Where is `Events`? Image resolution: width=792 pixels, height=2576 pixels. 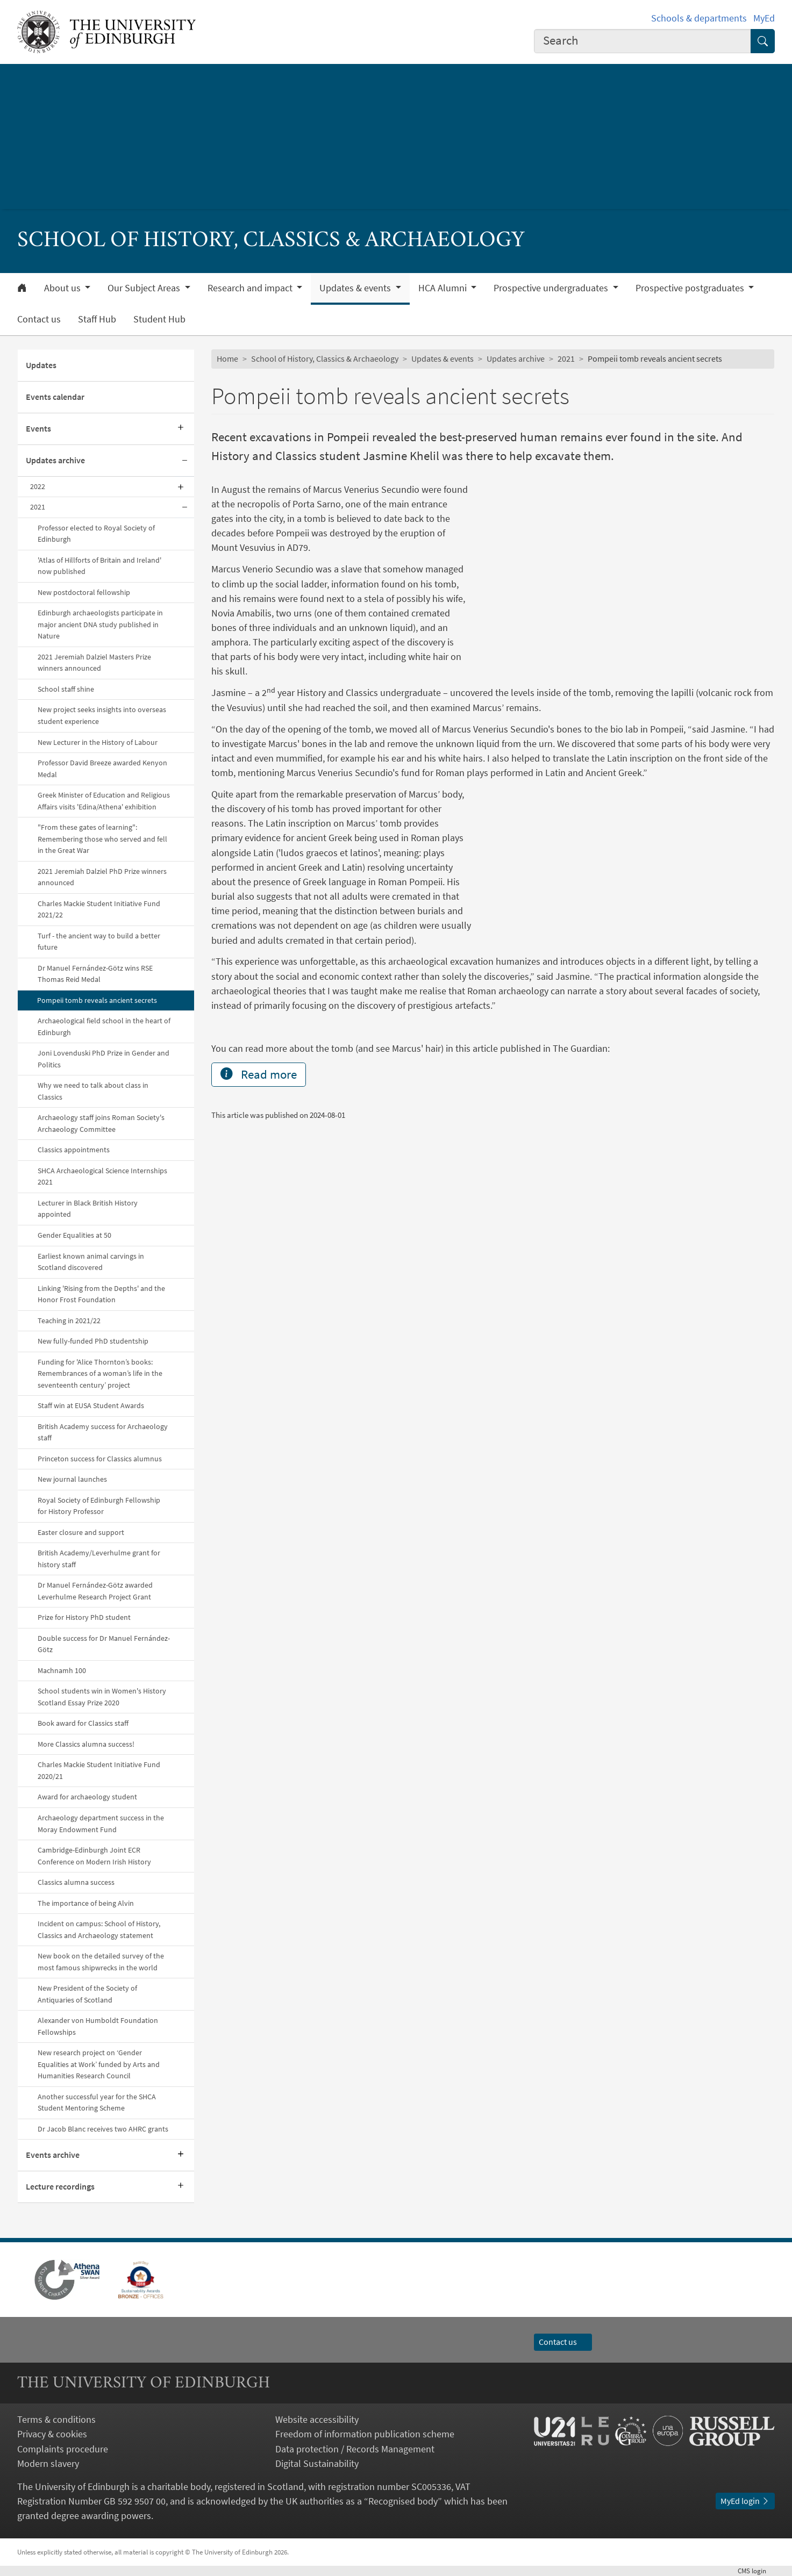
Events is located at coordinates (38, 428).